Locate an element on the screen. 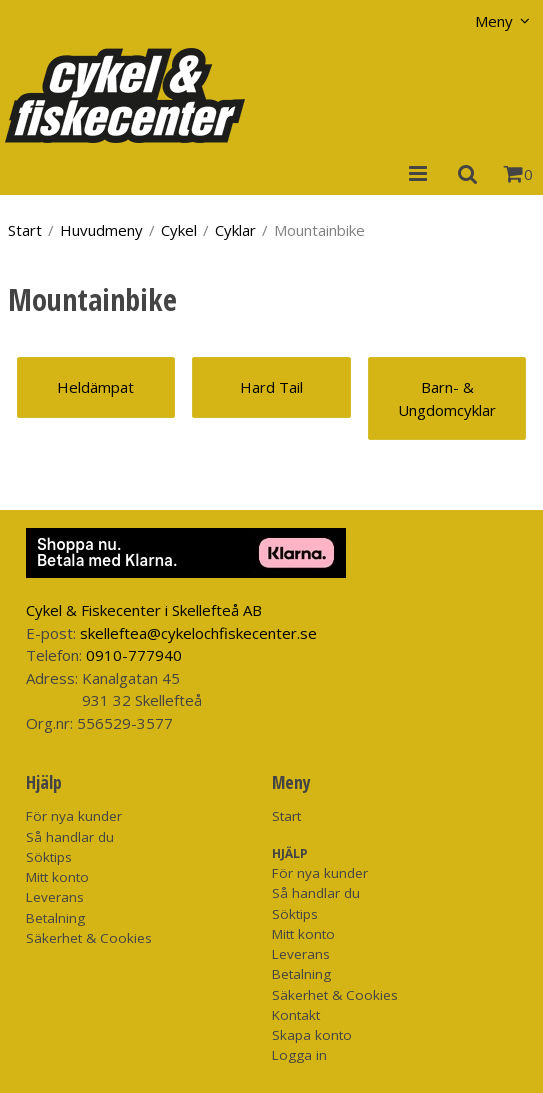 This screenshot has width=543, height=1093. Huvudmeny is located at coordinates (101, 230).